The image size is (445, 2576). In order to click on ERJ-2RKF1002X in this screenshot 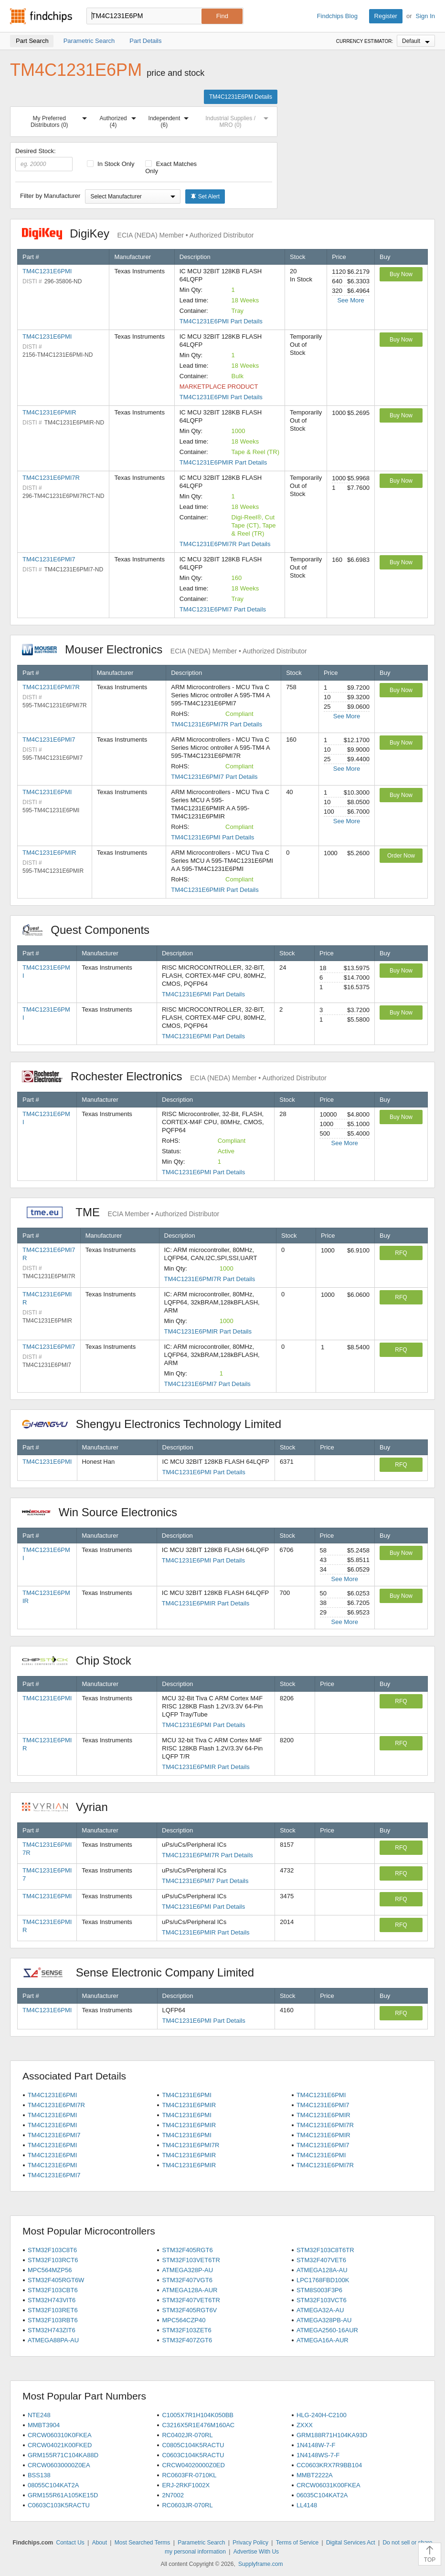, I will do `click(186, 2485)`.